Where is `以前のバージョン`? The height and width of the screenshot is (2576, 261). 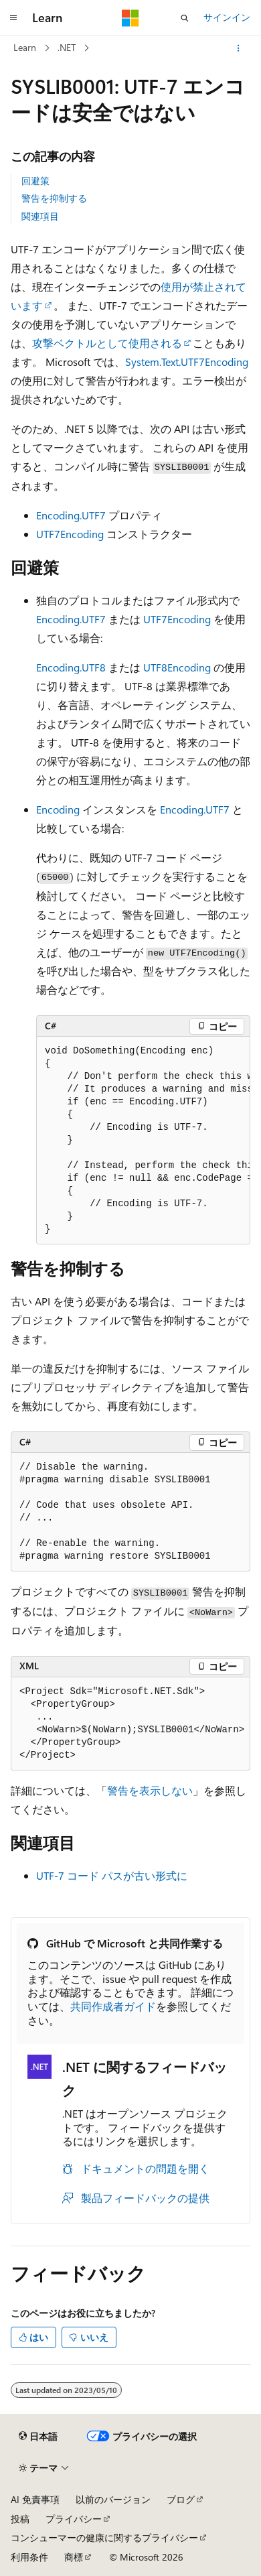
以前のバージョン is located at coordinates (113, 2499).